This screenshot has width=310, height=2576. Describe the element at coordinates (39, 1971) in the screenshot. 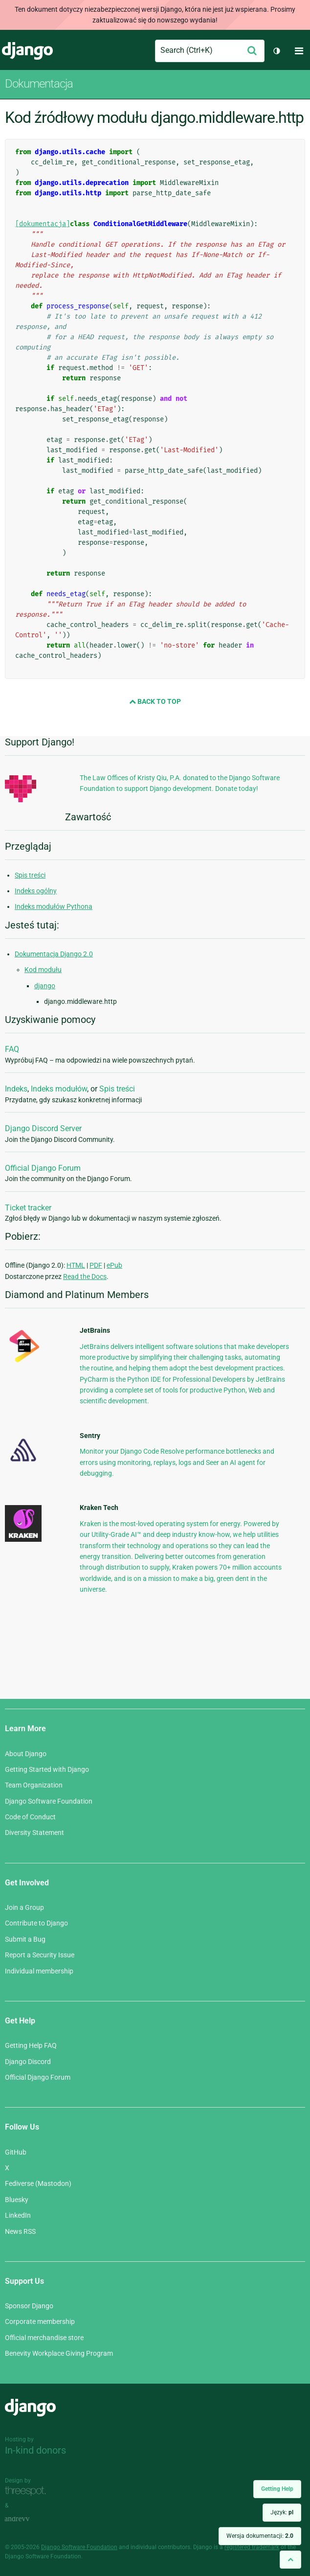

I see `Individual membership` at that location.